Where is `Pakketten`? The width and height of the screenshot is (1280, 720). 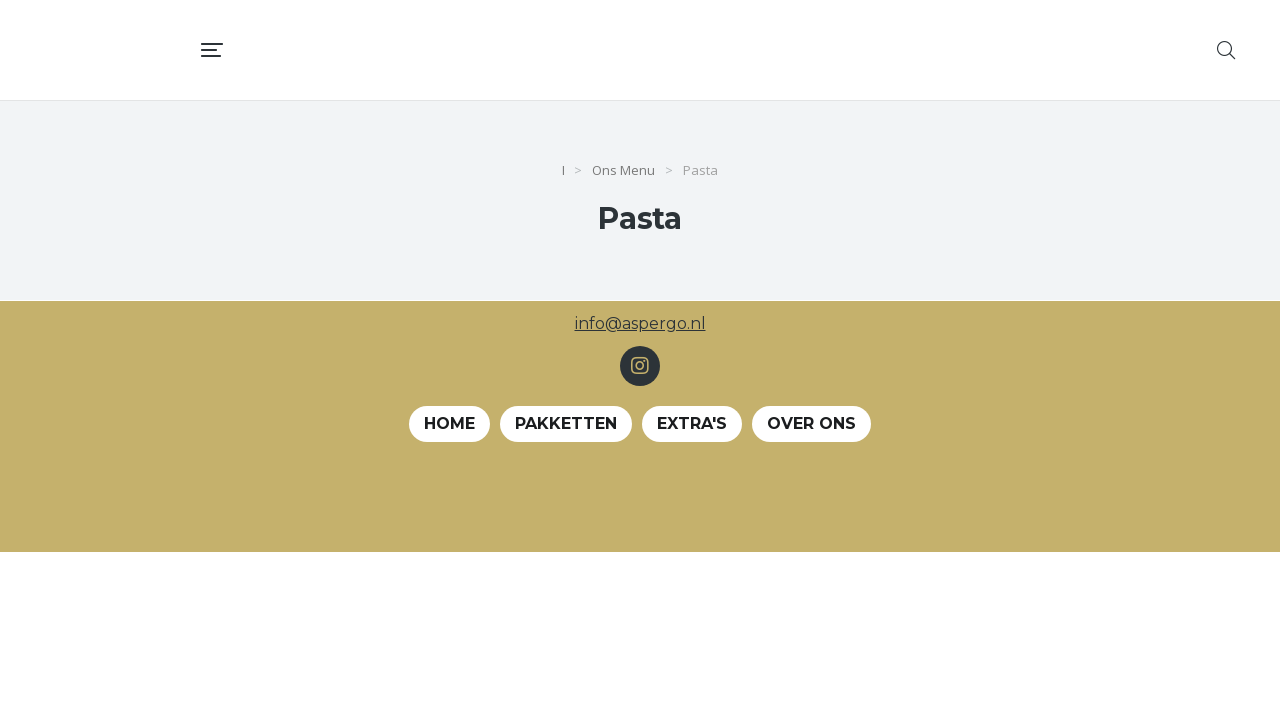
Pakketten is located at coordinates (566, 423).